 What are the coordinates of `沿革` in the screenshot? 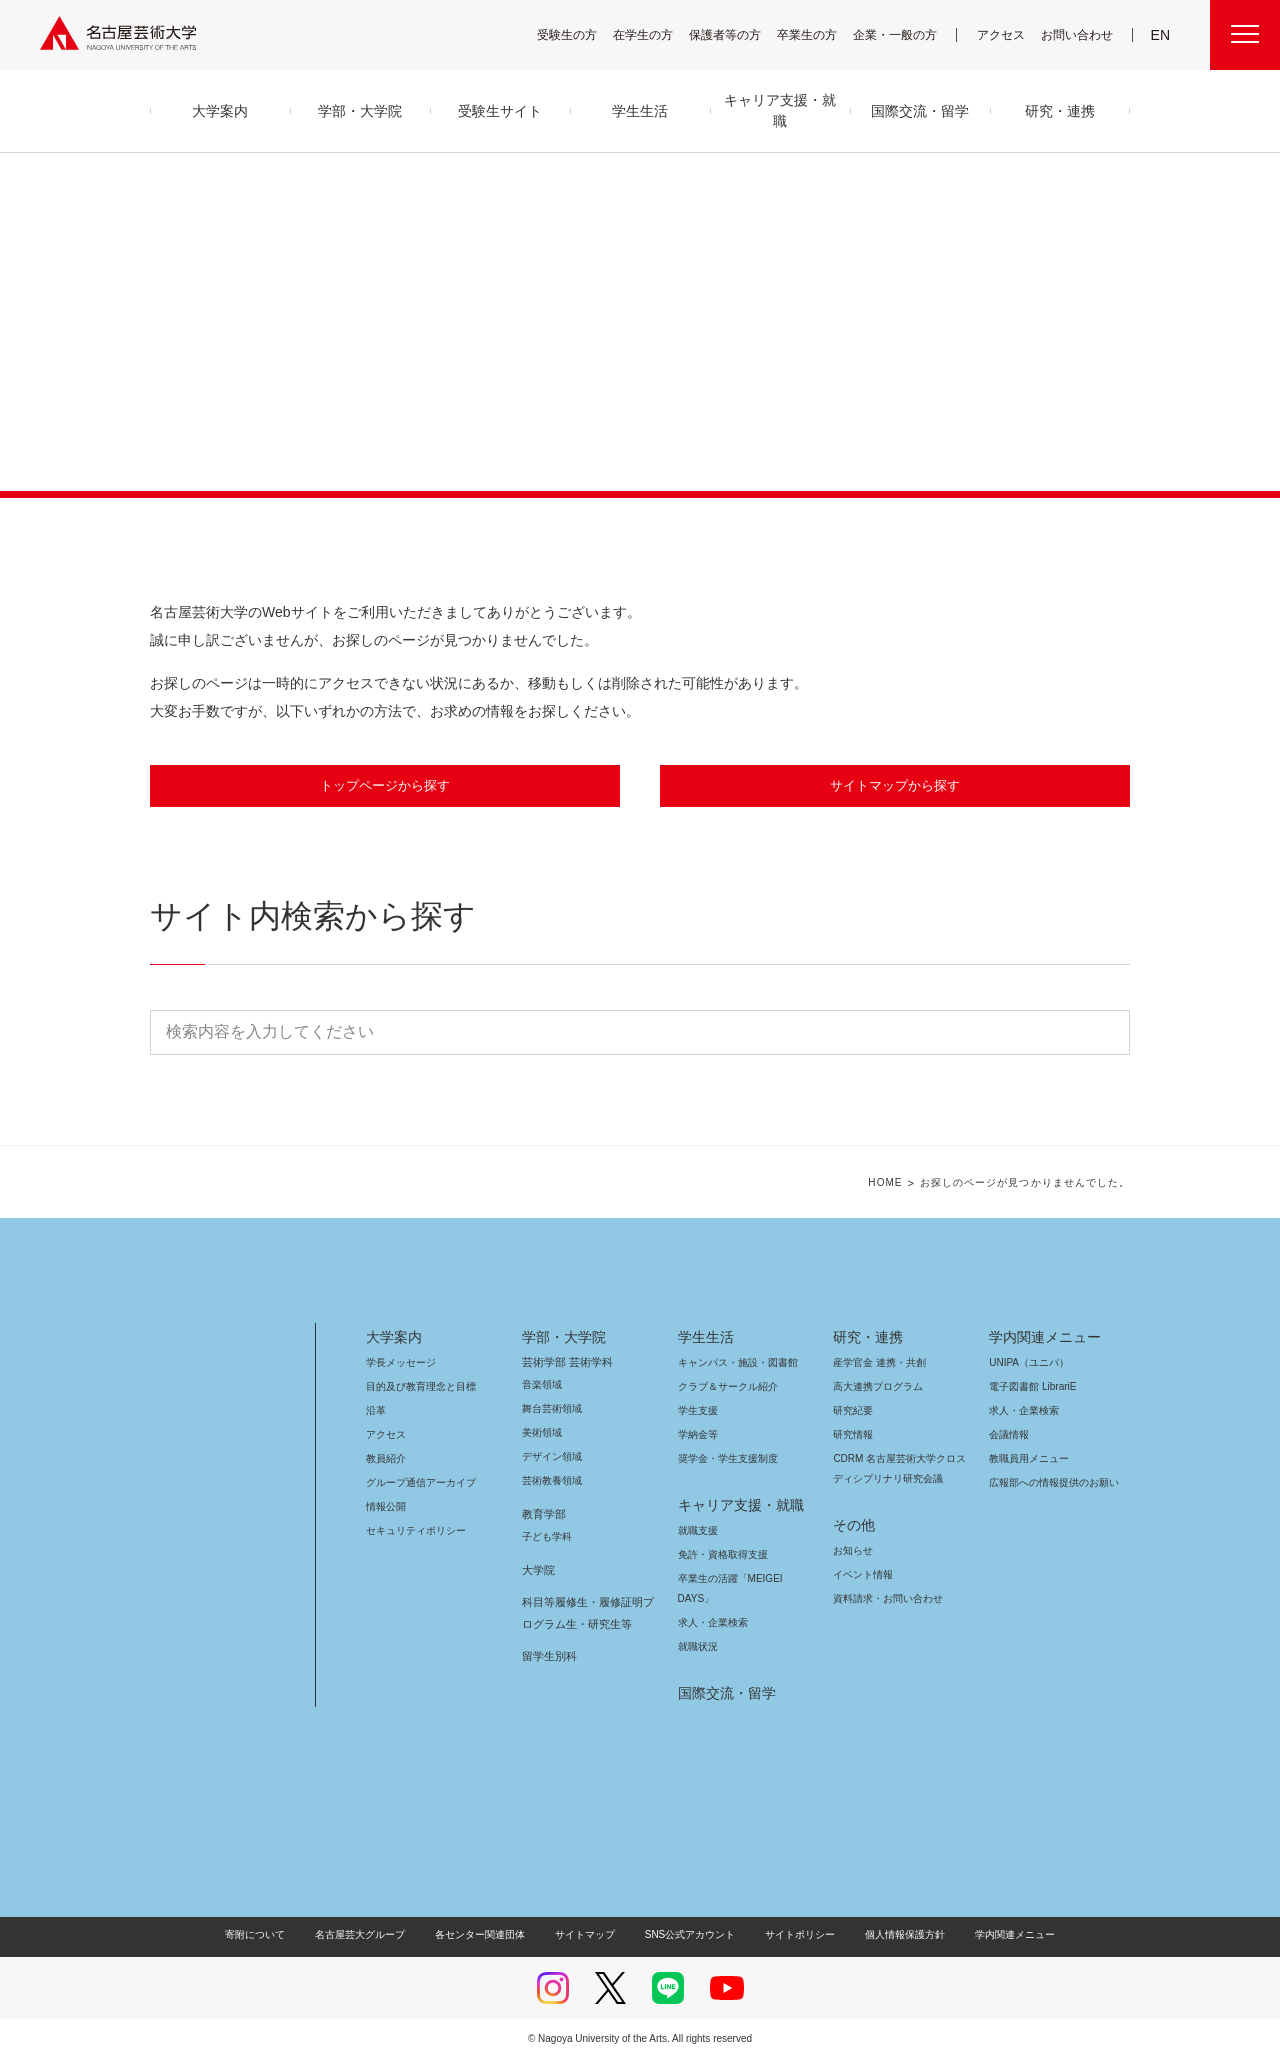 It's located at (376, 1411).